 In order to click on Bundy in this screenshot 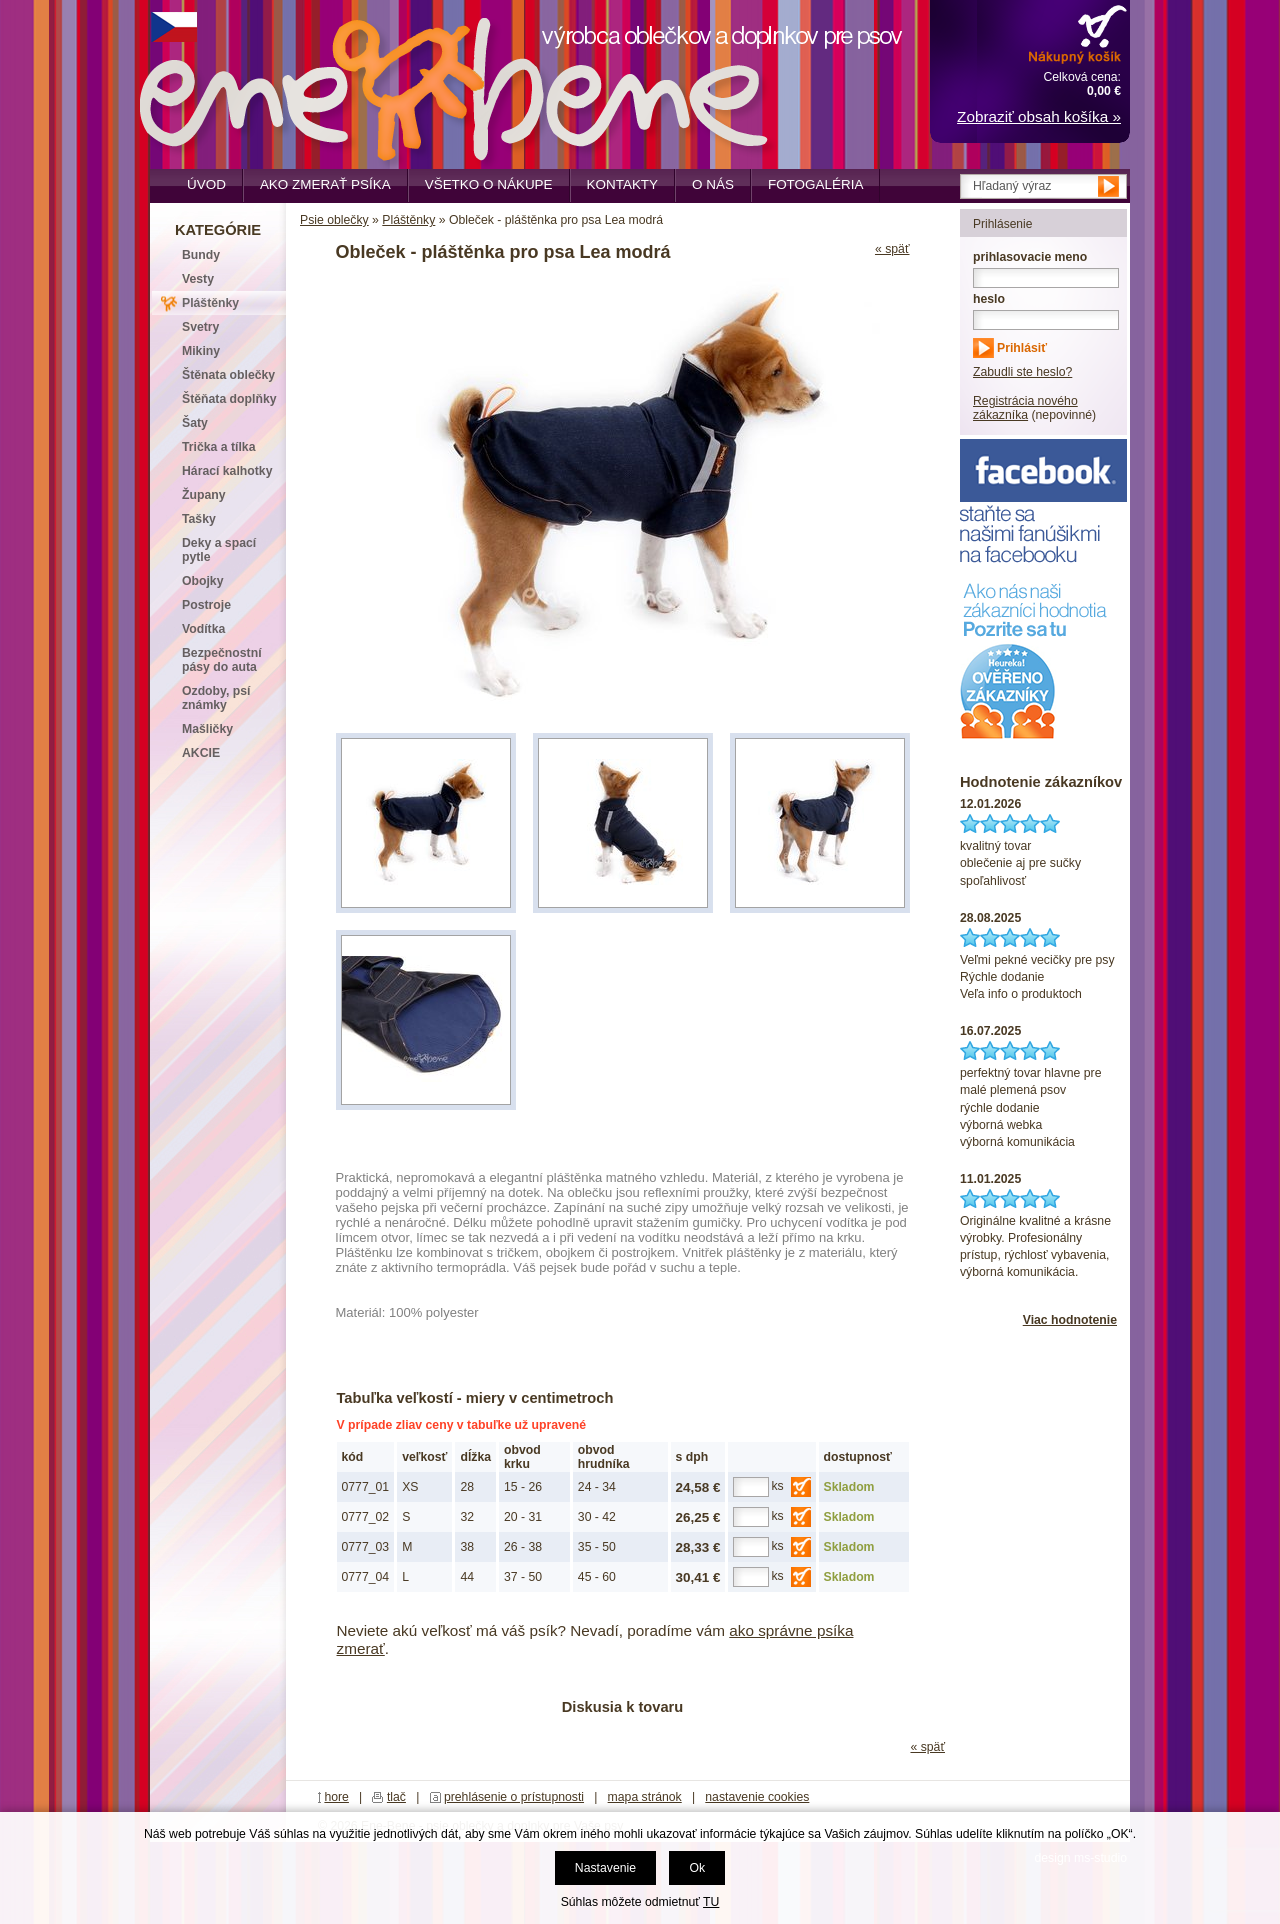, I will do `click(201, 255)`.